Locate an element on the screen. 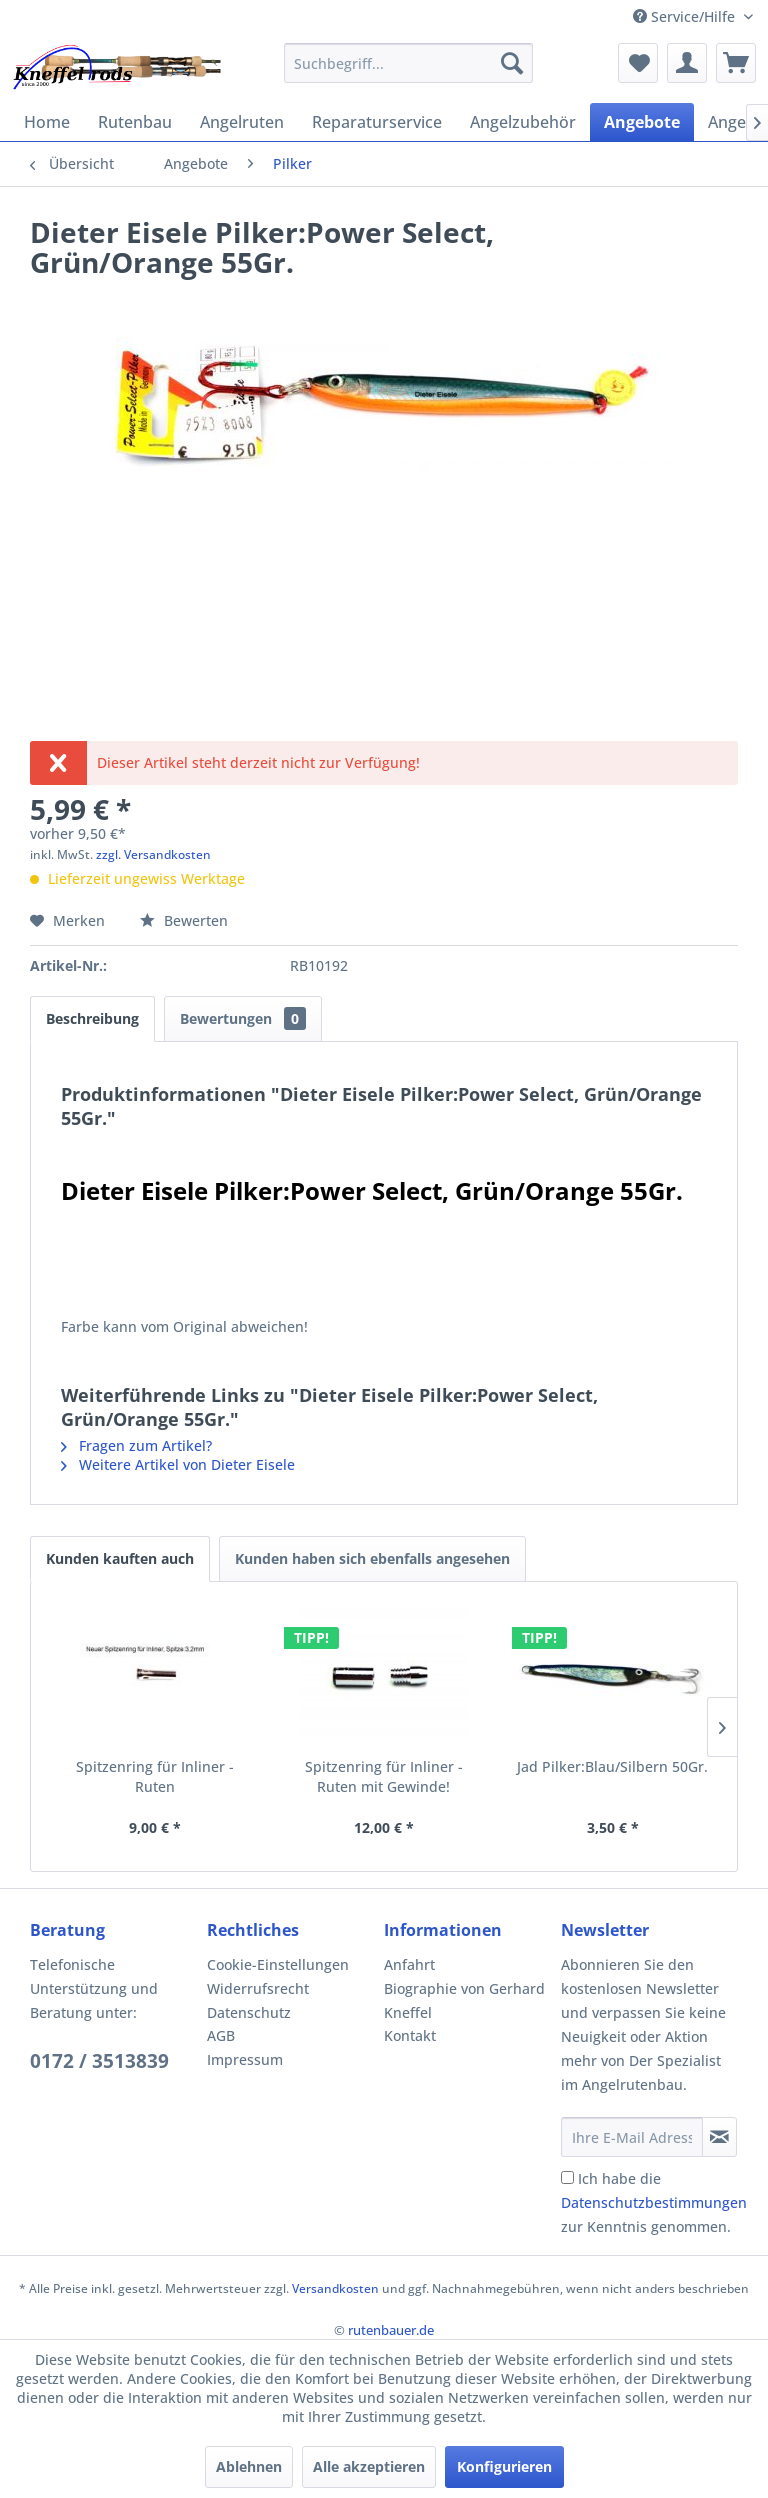  [Angelzubehör] is located at coordinates (523, 122).